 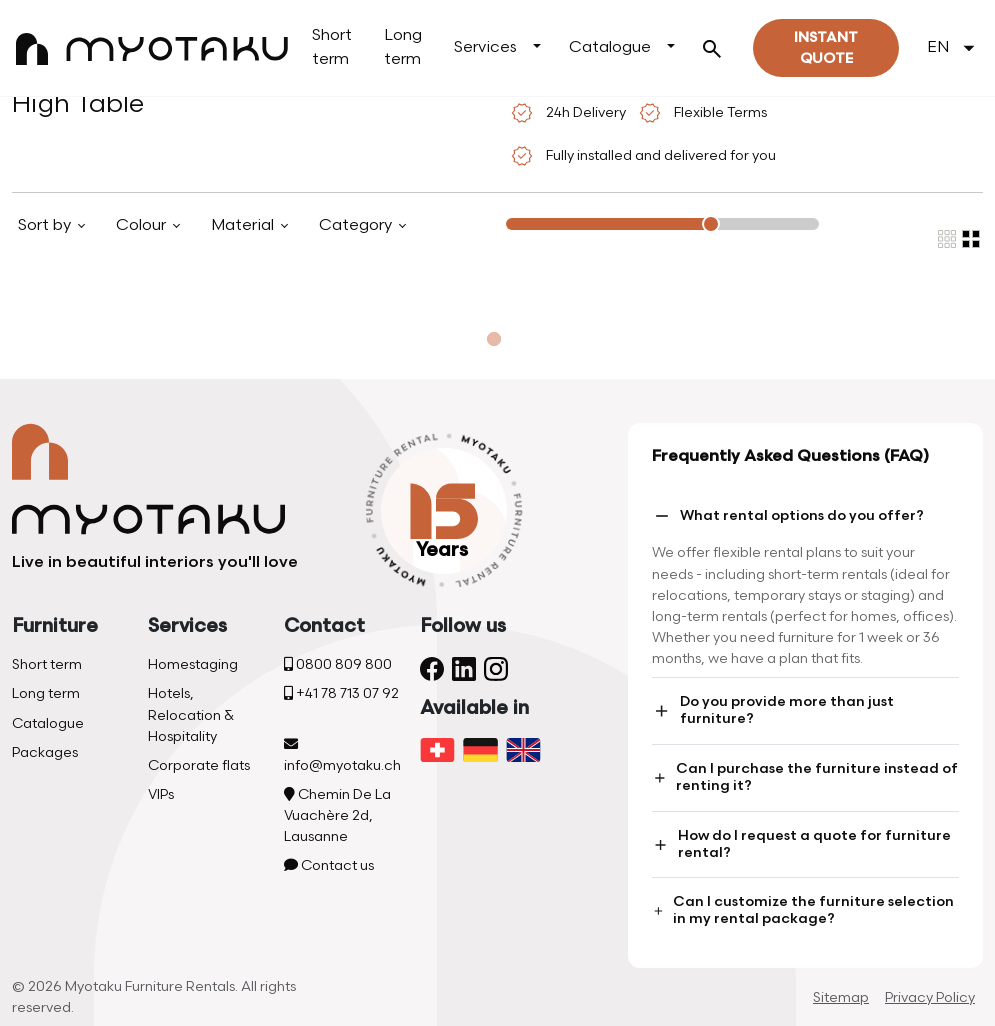 I want to click on Instant quote, so click(x=826, y=48).